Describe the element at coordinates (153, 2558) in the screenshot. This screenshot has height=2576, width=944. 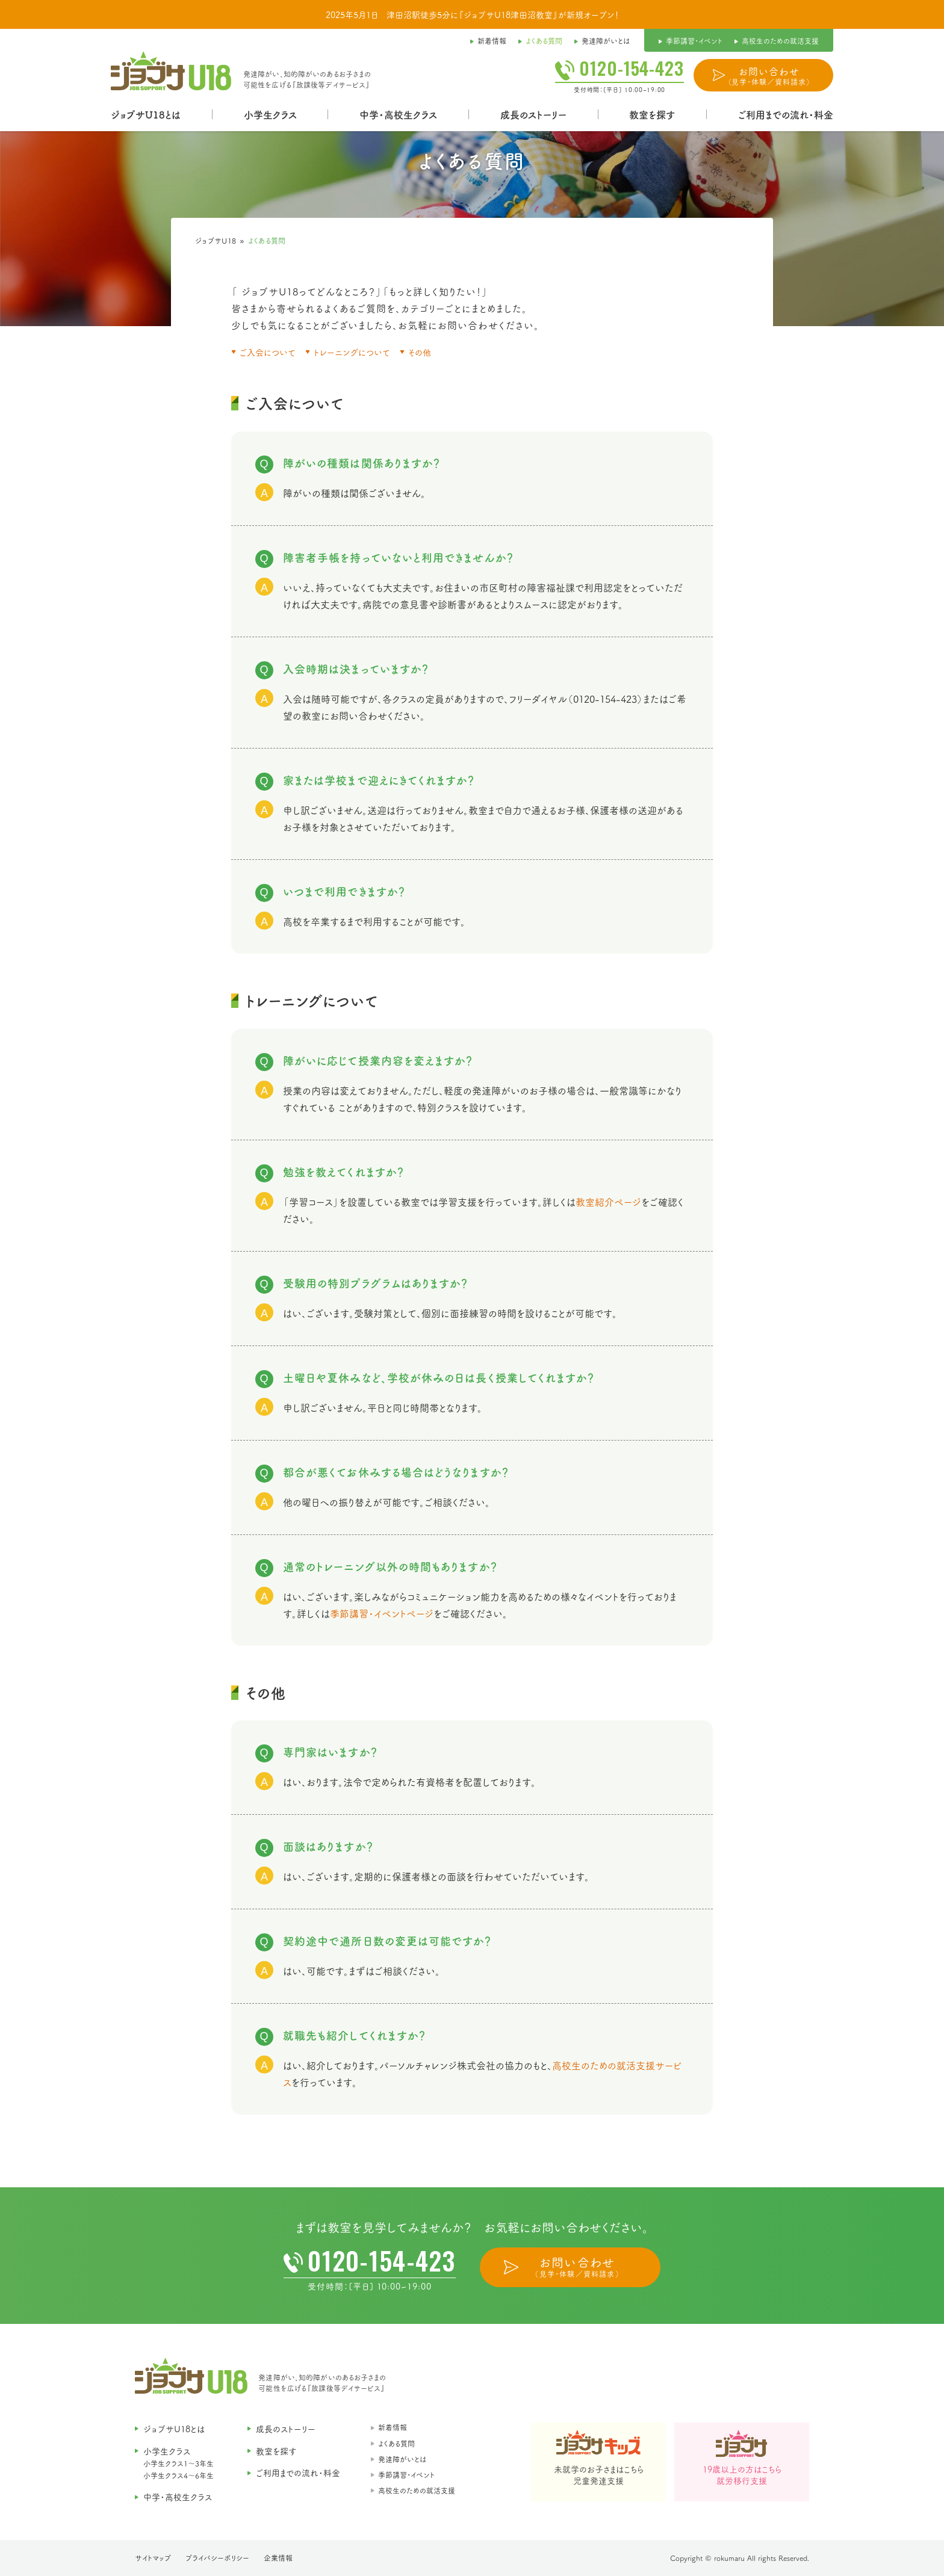
I see `サイトマップ` at that location.